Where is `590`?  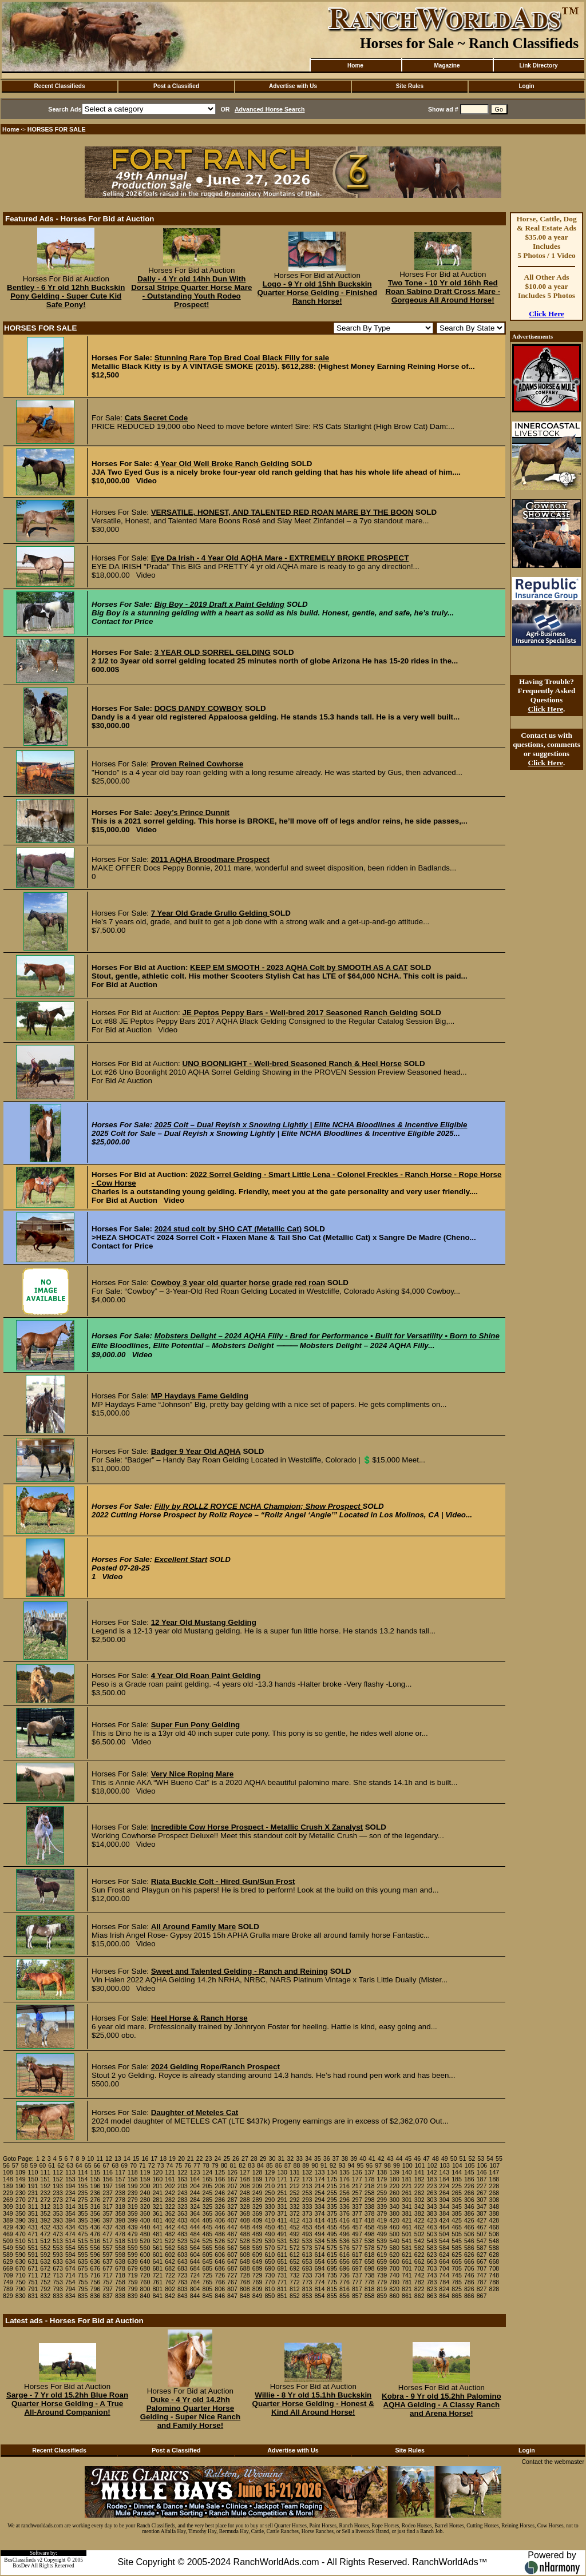
590 is located at coordinates (20, 2254).